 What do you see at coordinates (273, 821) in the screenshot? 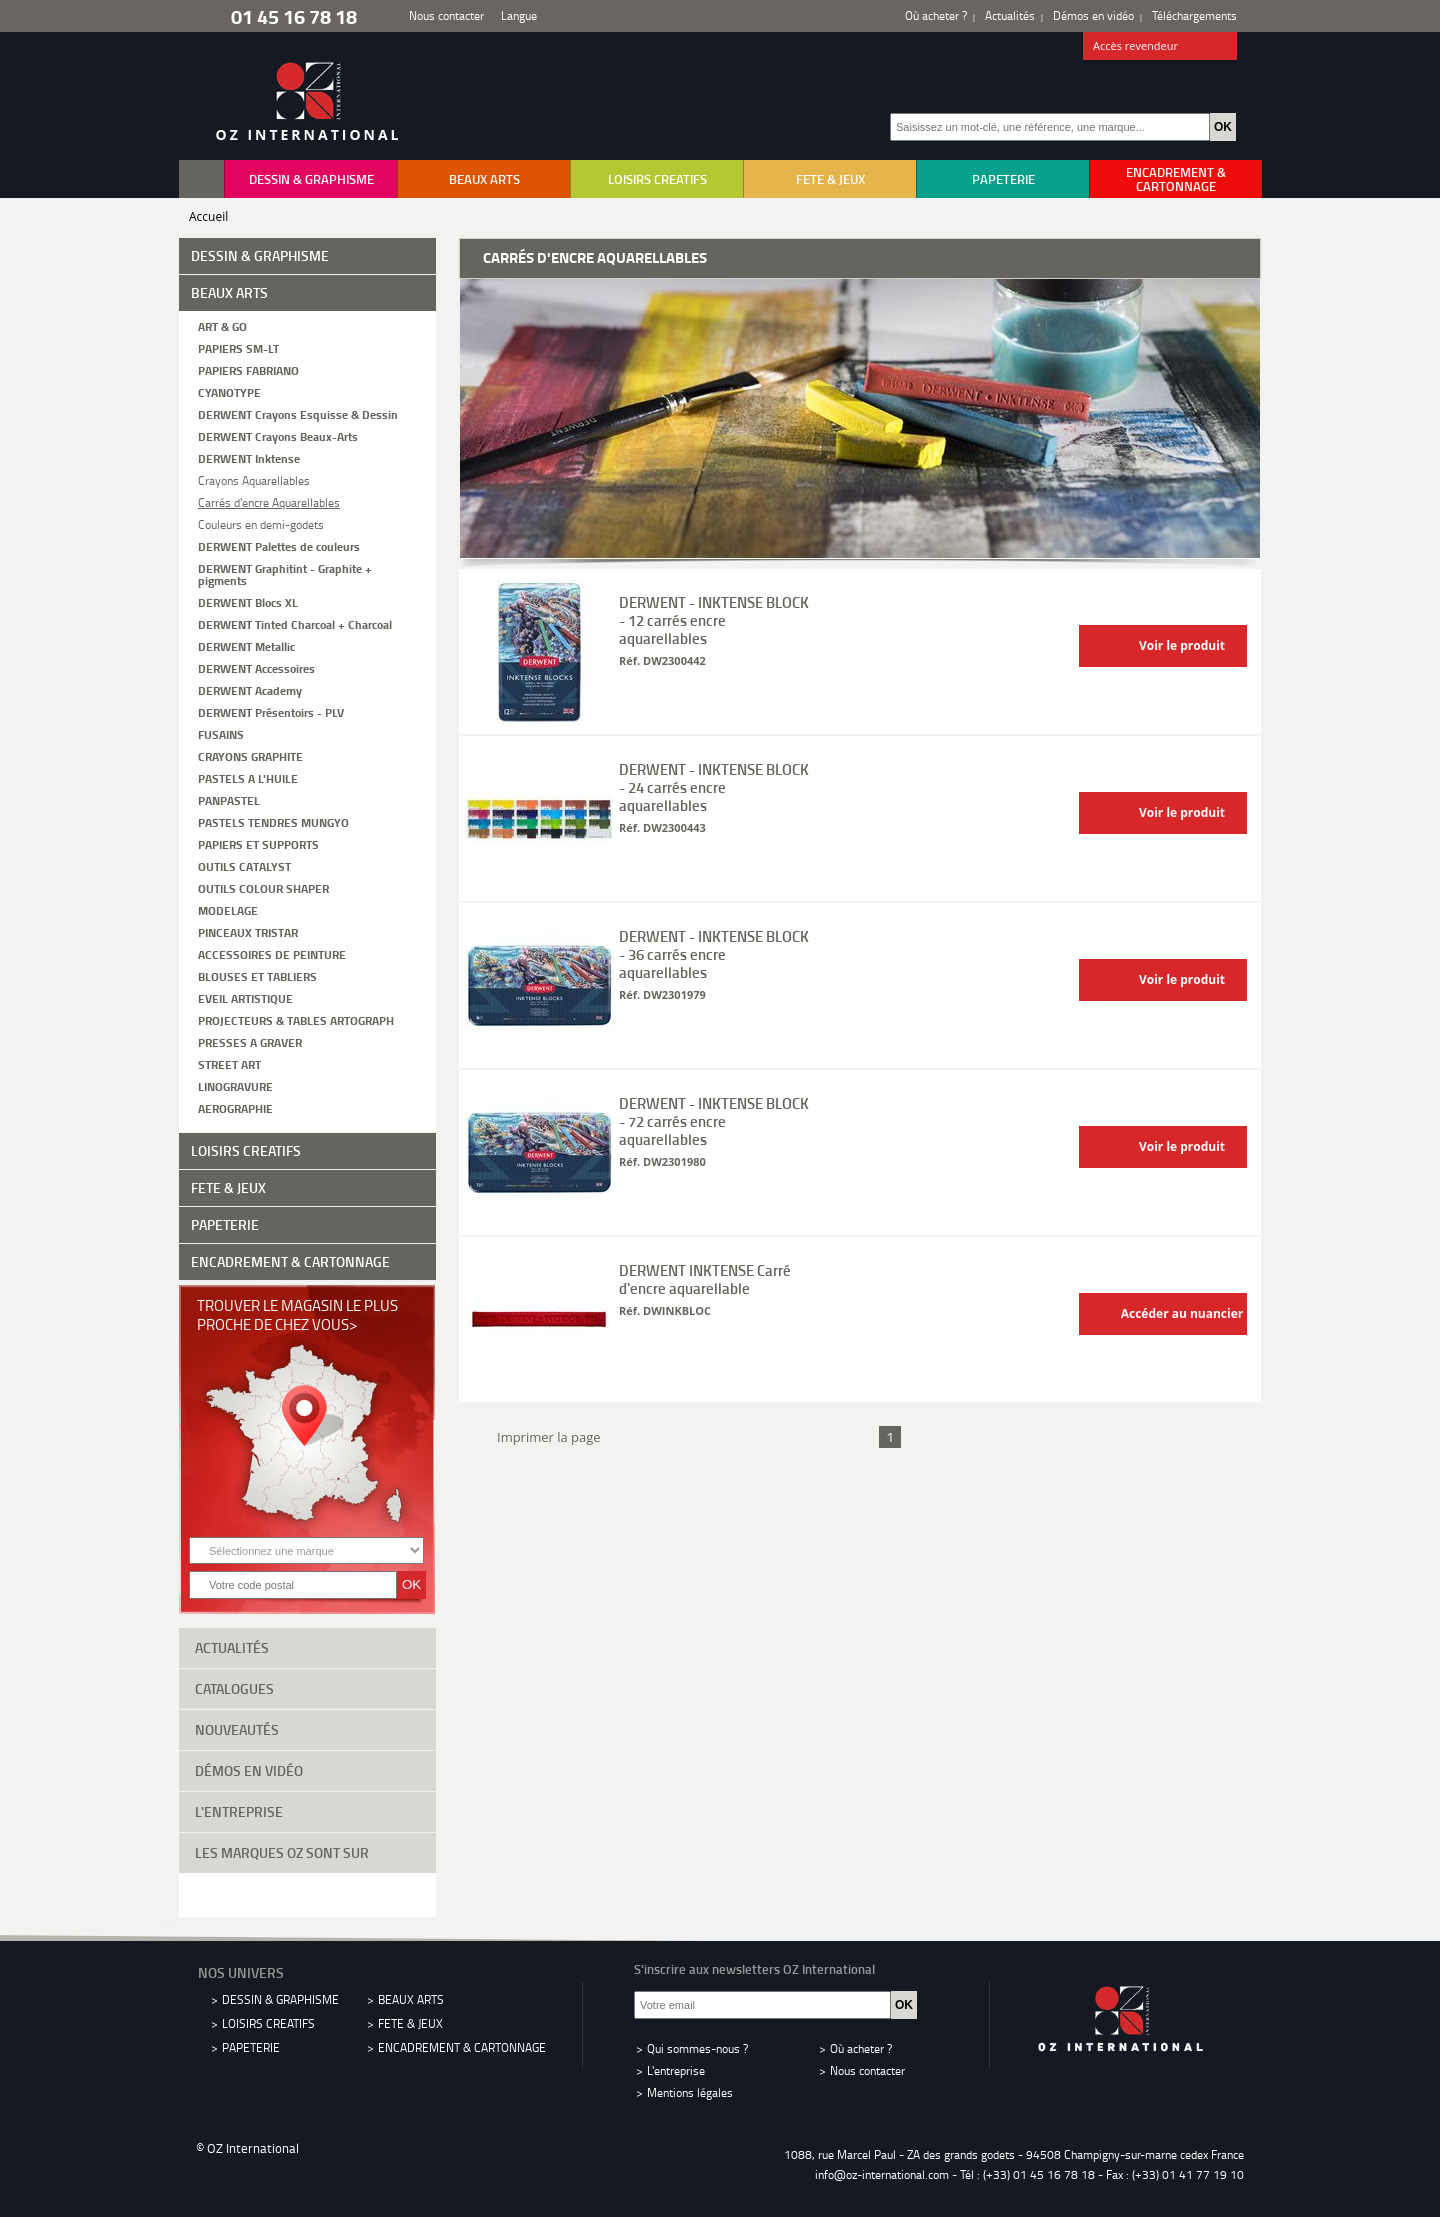
I see `PASTELS TENDRES MUNGYO` at bounding box center [273, 821].